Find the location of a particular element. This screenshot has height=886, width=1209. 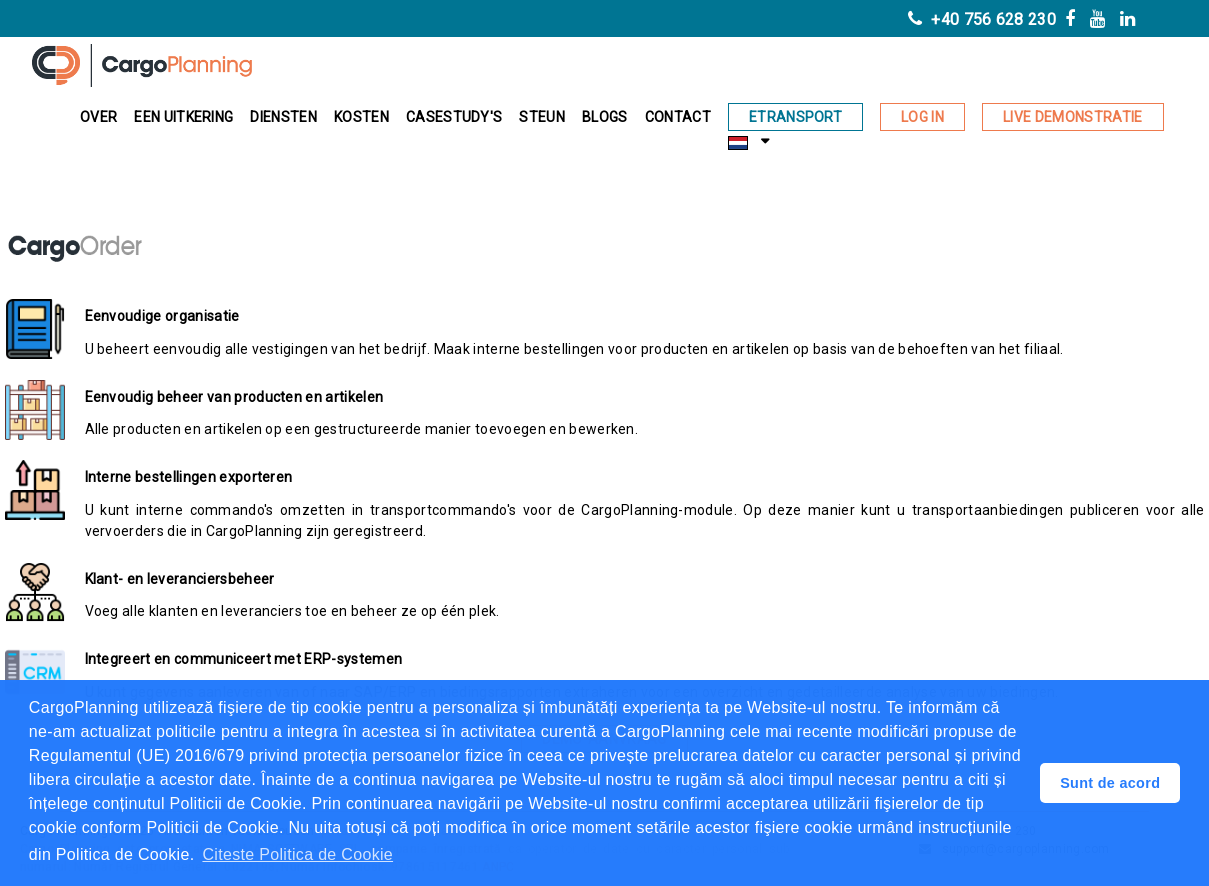

Live demonstratie is located at coordinates (1072, 117).